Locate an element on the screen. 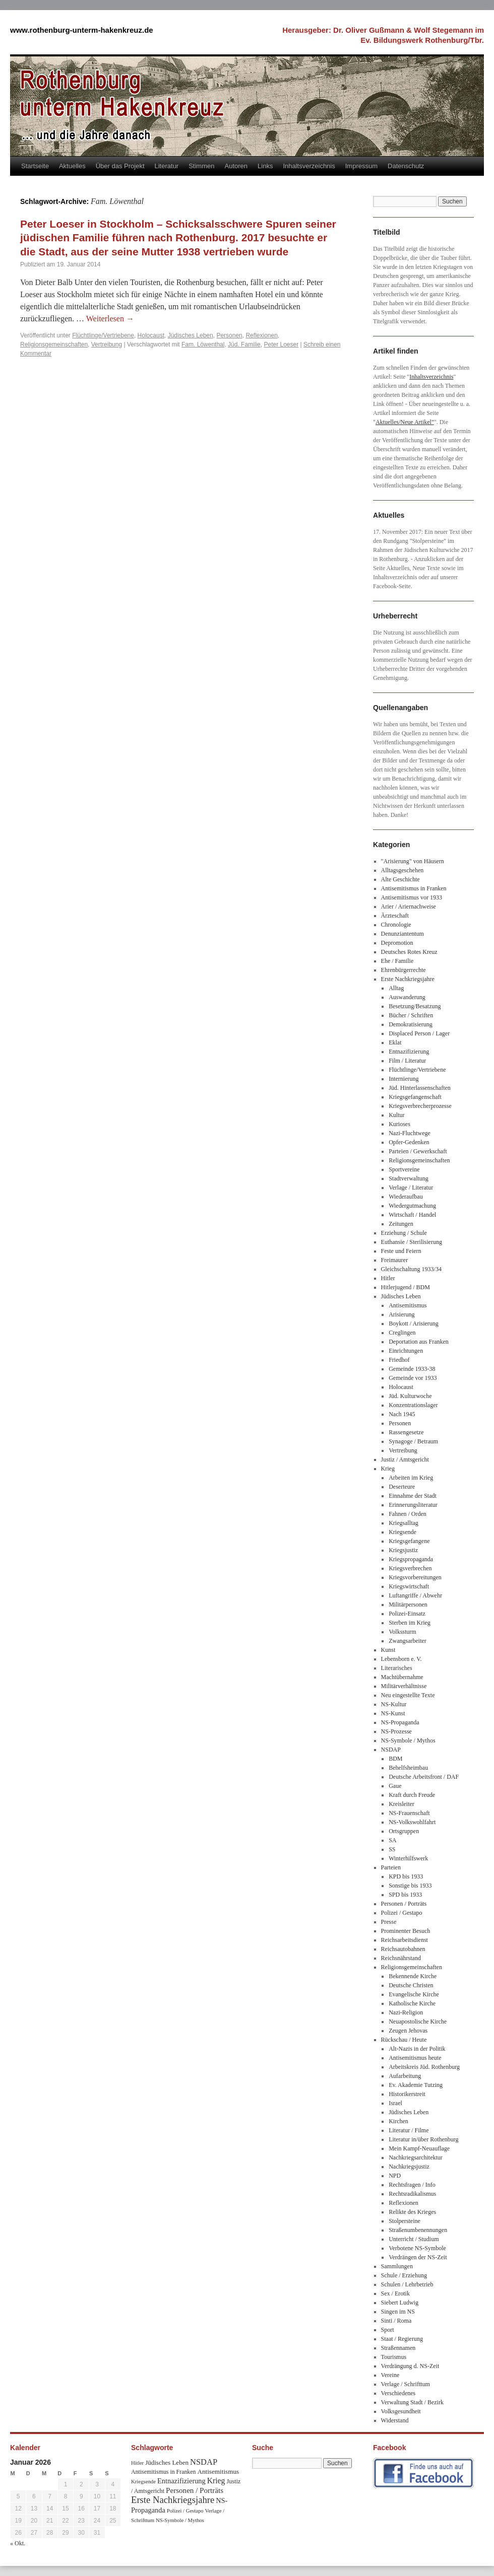  NS-Propaganda is located at coordinates (400, 1722).